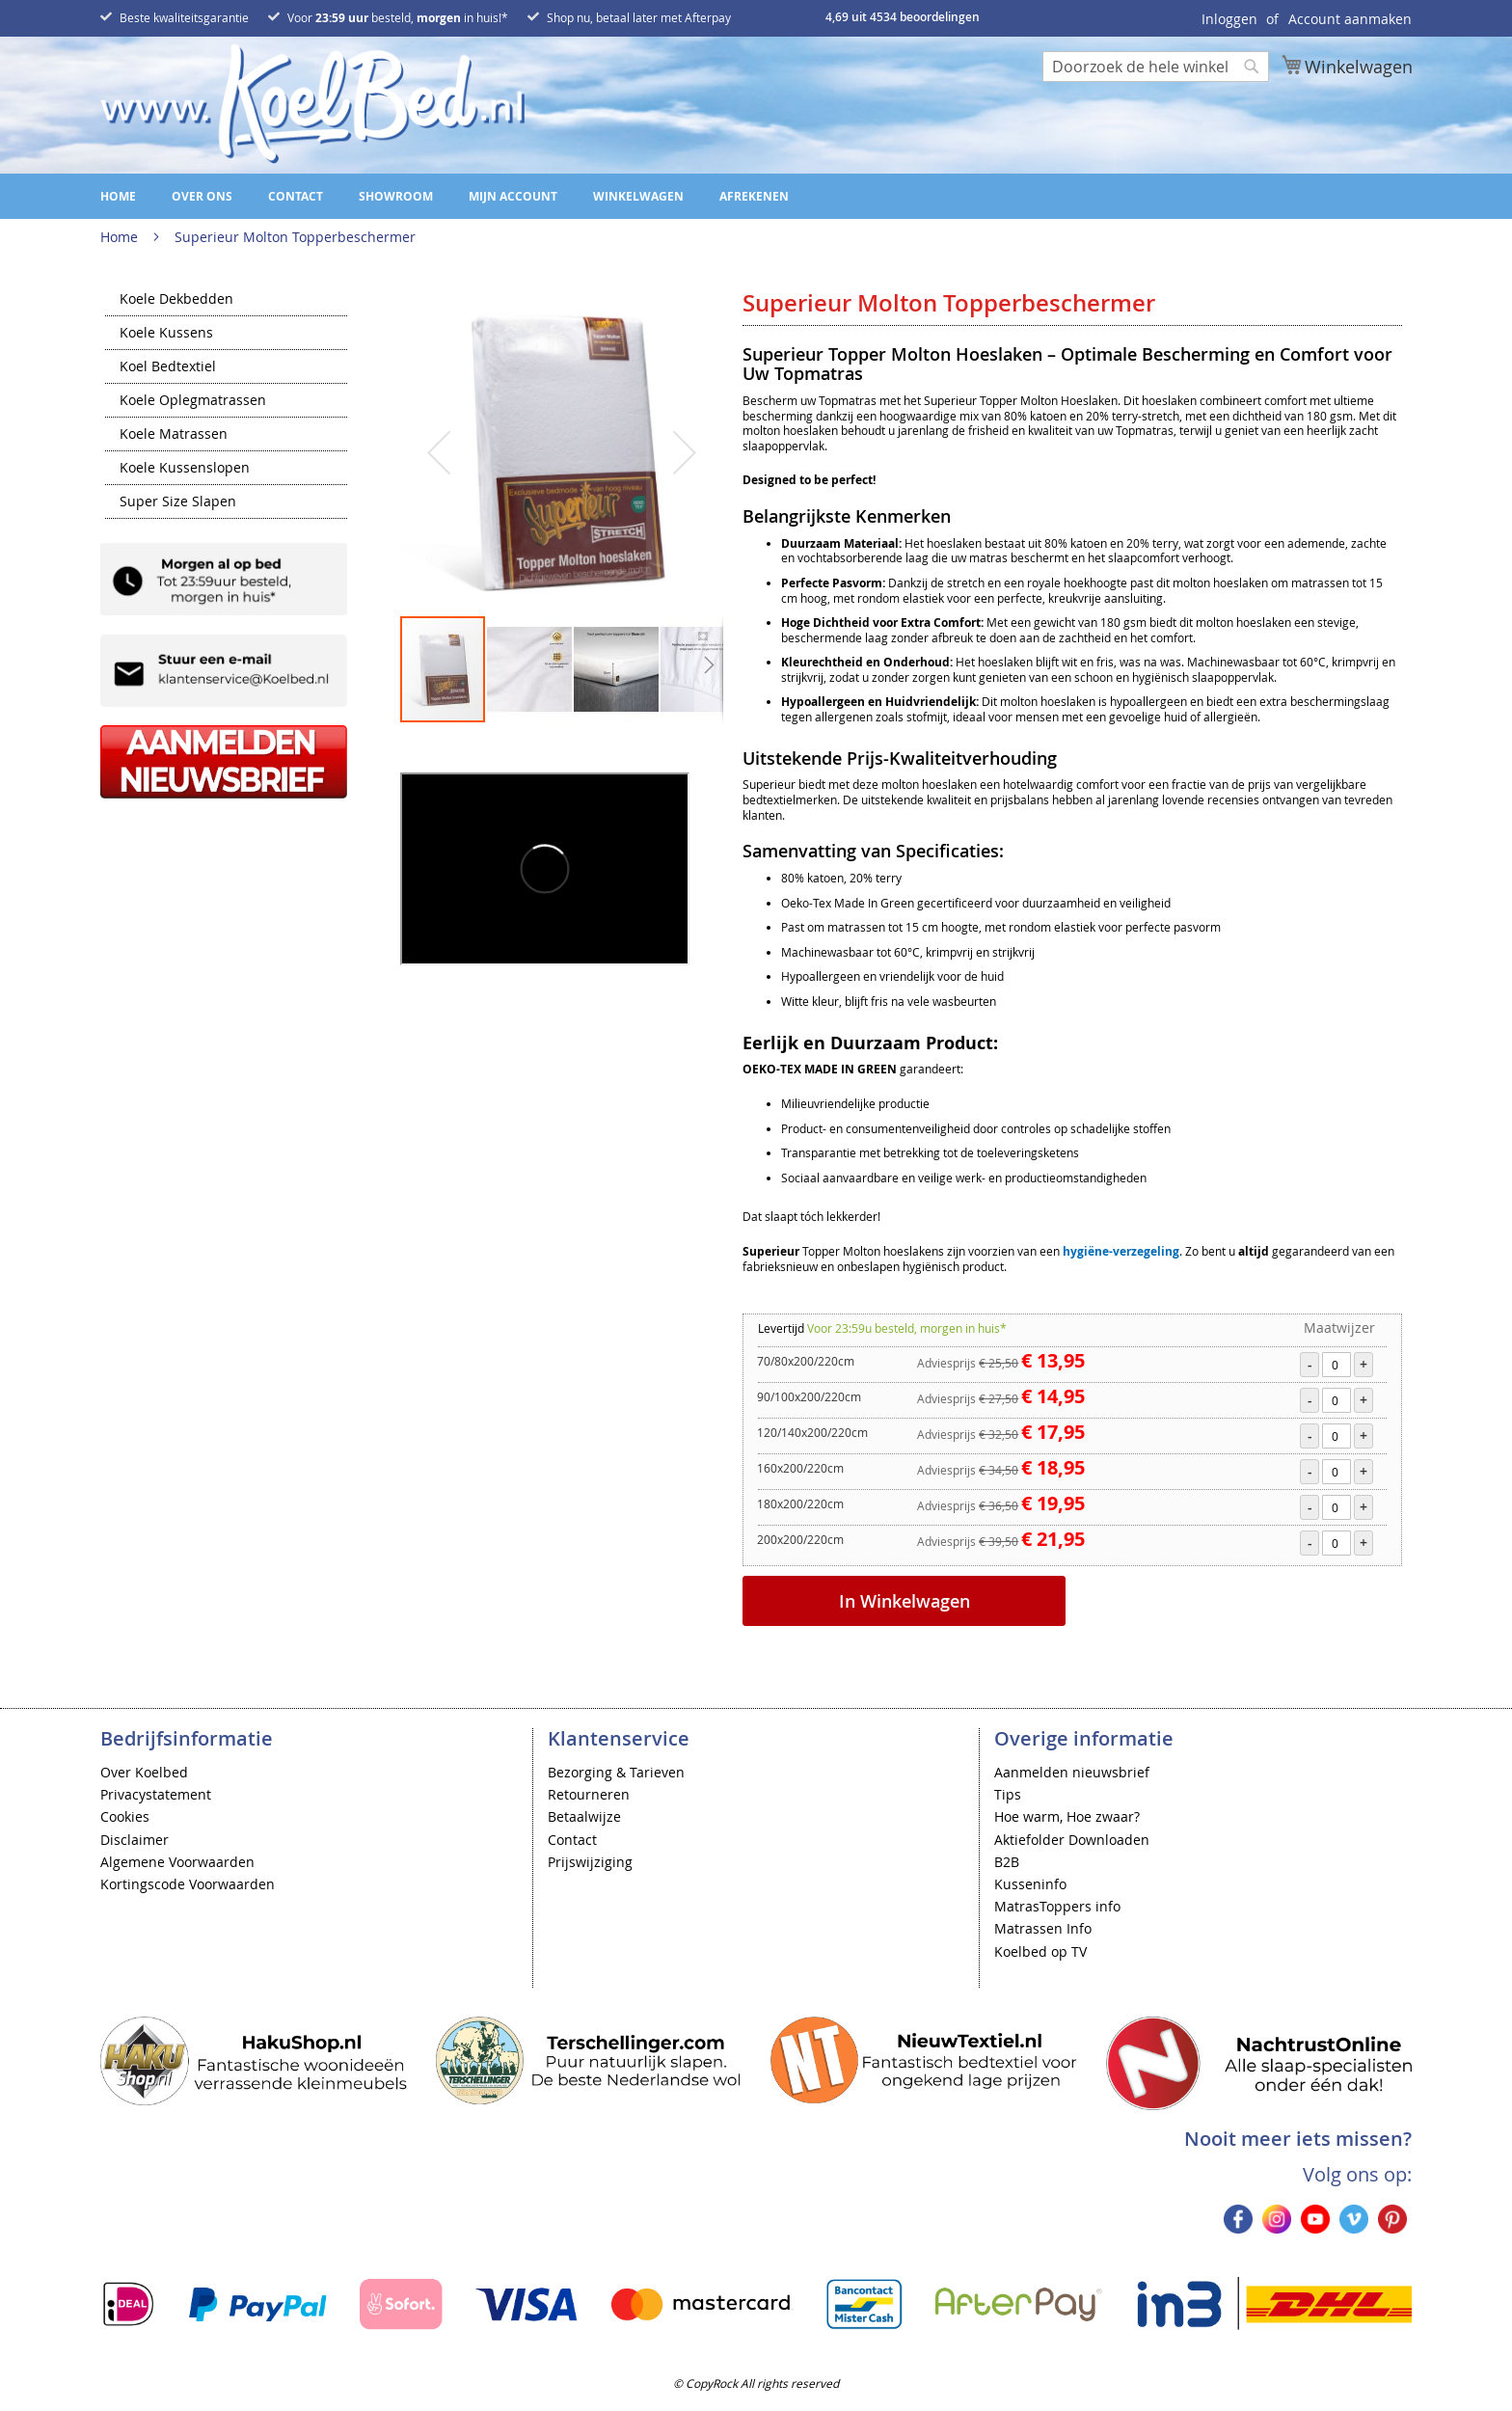 This screenshot has width=1512, height=2411. I want to click on Kusseninfo, so click(1030, 1884).